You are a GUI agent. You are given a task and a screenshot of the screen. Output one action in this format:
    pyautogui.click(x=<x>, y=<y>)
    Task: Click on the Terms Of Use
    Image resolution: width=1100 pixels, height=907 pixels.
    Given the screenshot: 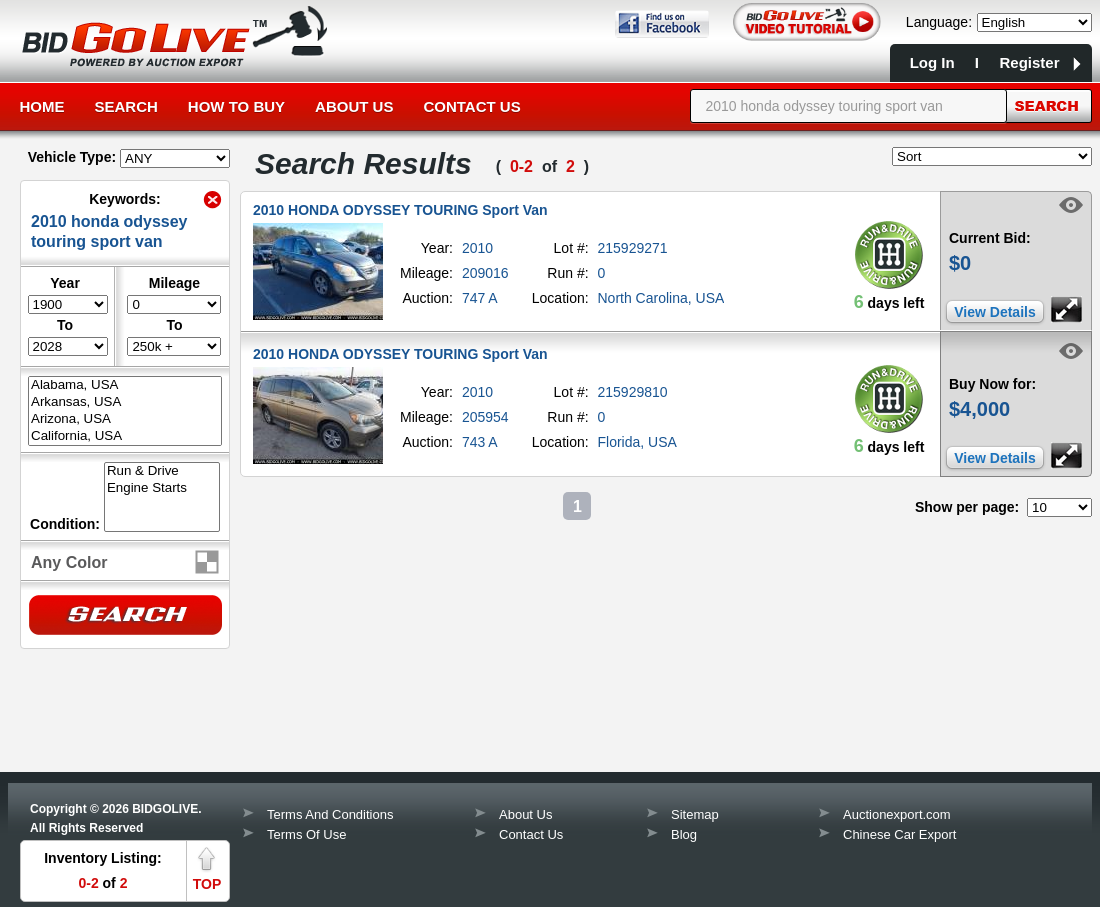 What is the action you would take?
    pyautogui.click(x=306, y=834)
    